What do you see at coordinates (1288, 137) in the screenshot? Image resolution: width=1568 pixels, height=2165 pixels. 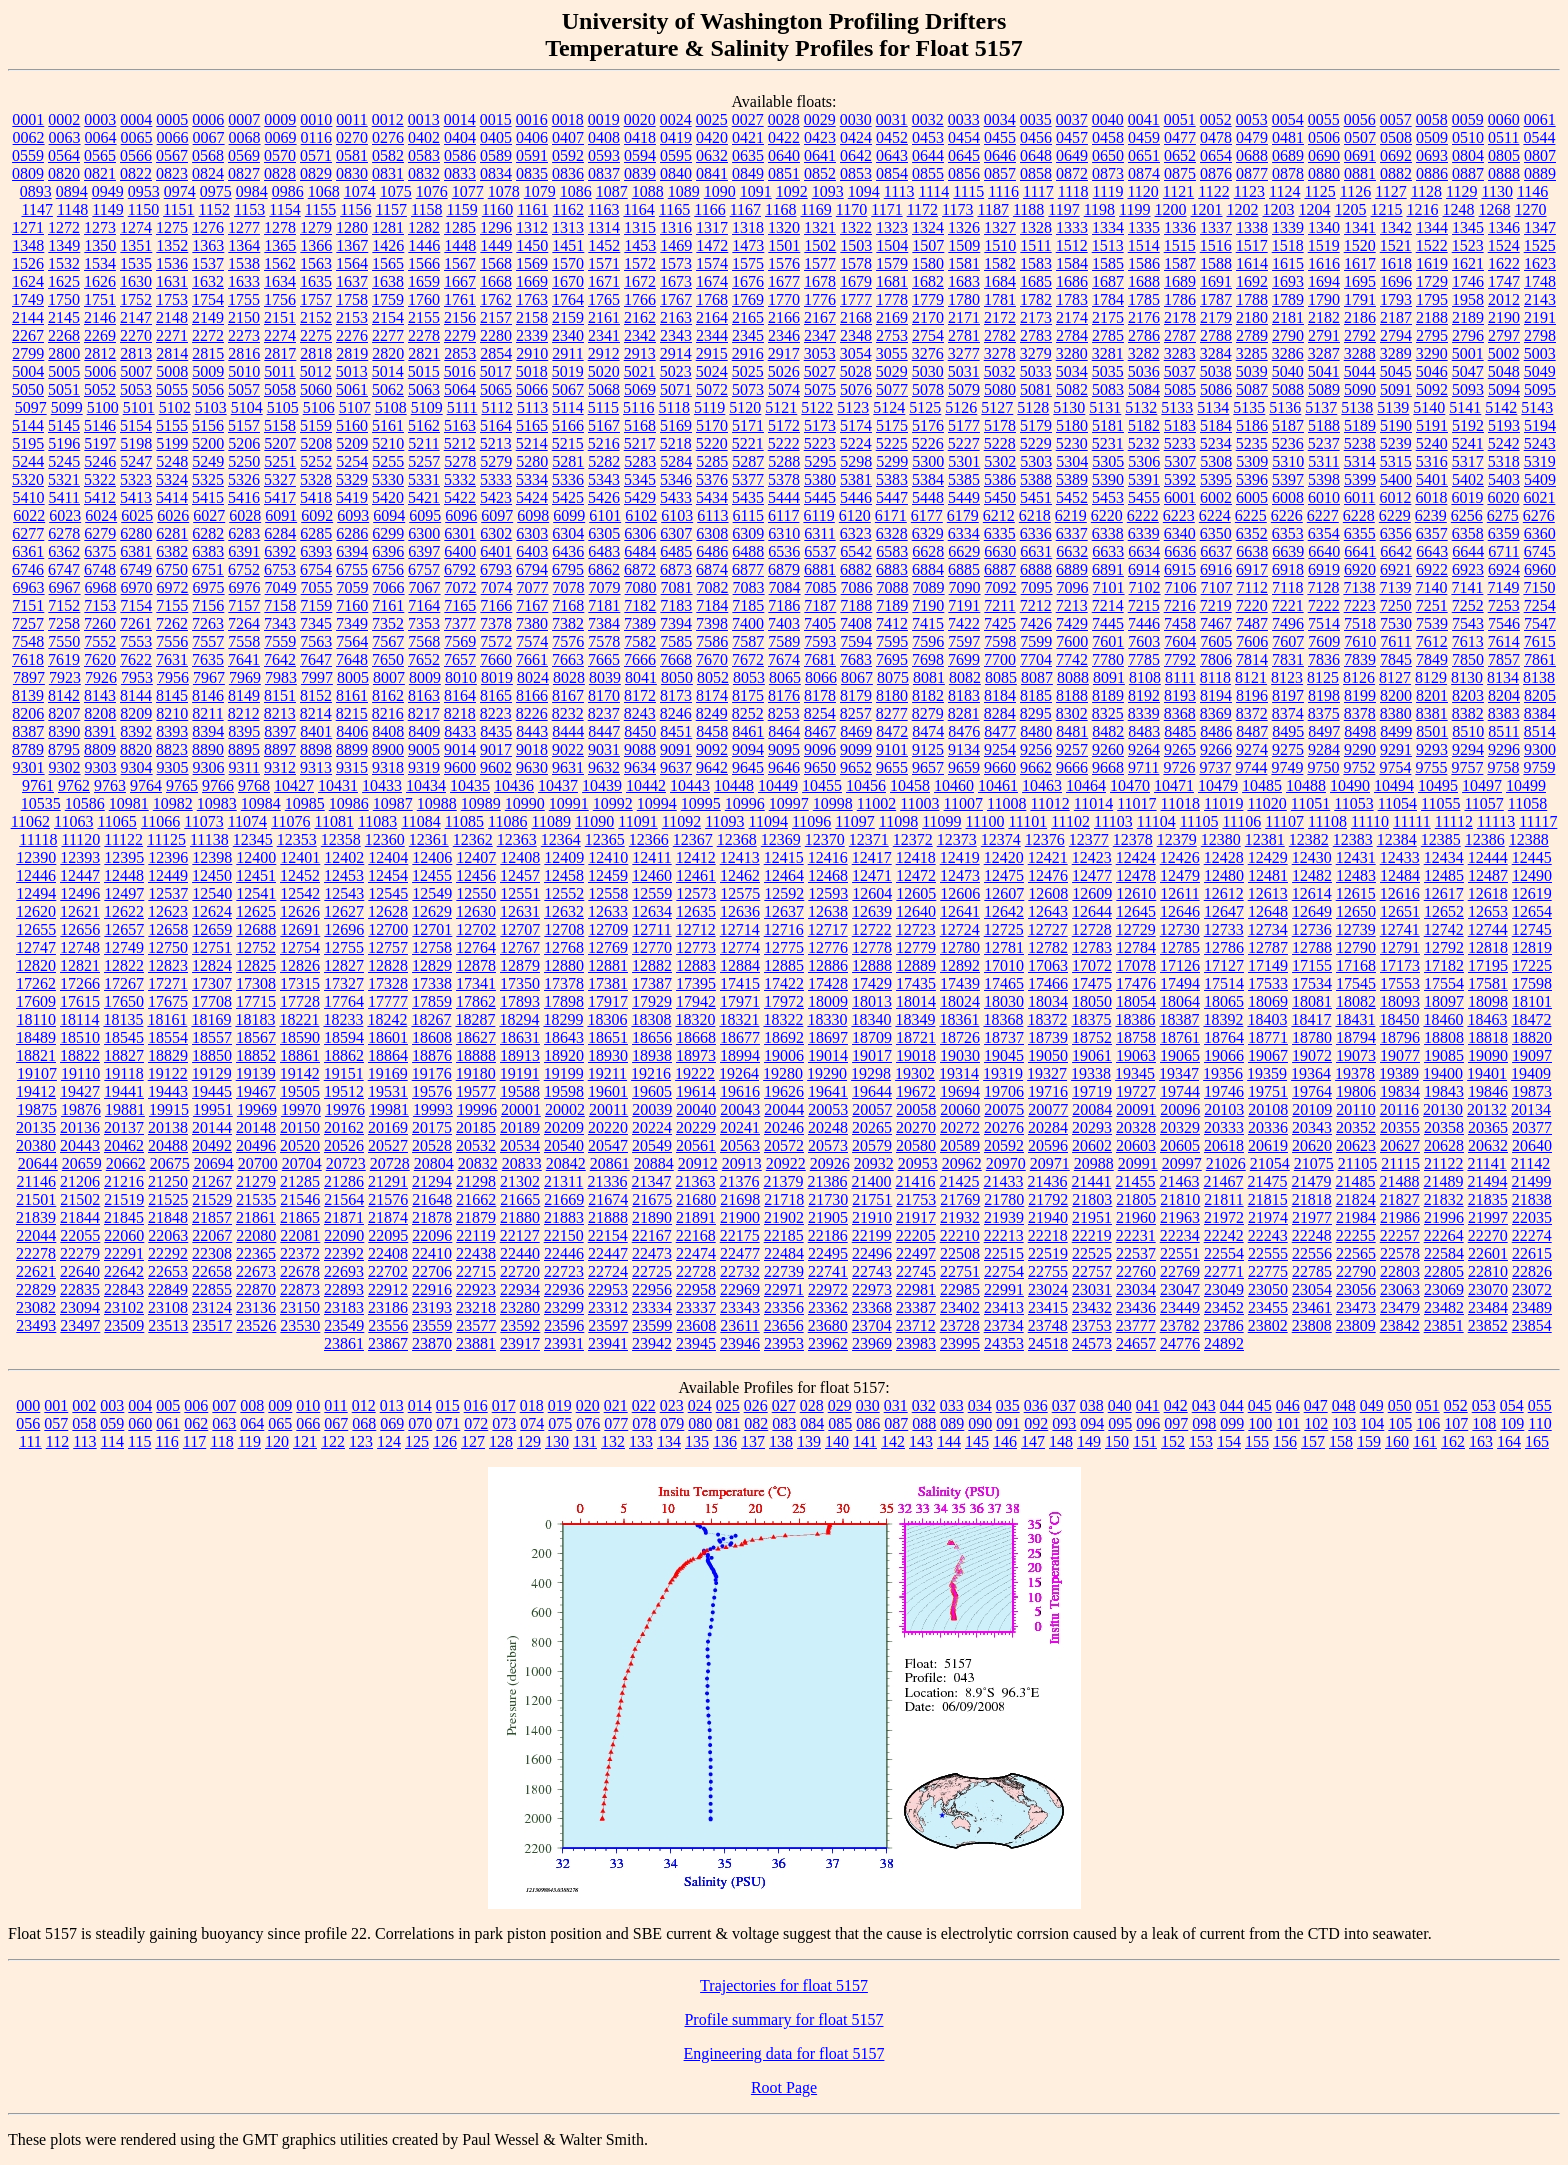 I see `0481` at bounding box center [1288, 137].